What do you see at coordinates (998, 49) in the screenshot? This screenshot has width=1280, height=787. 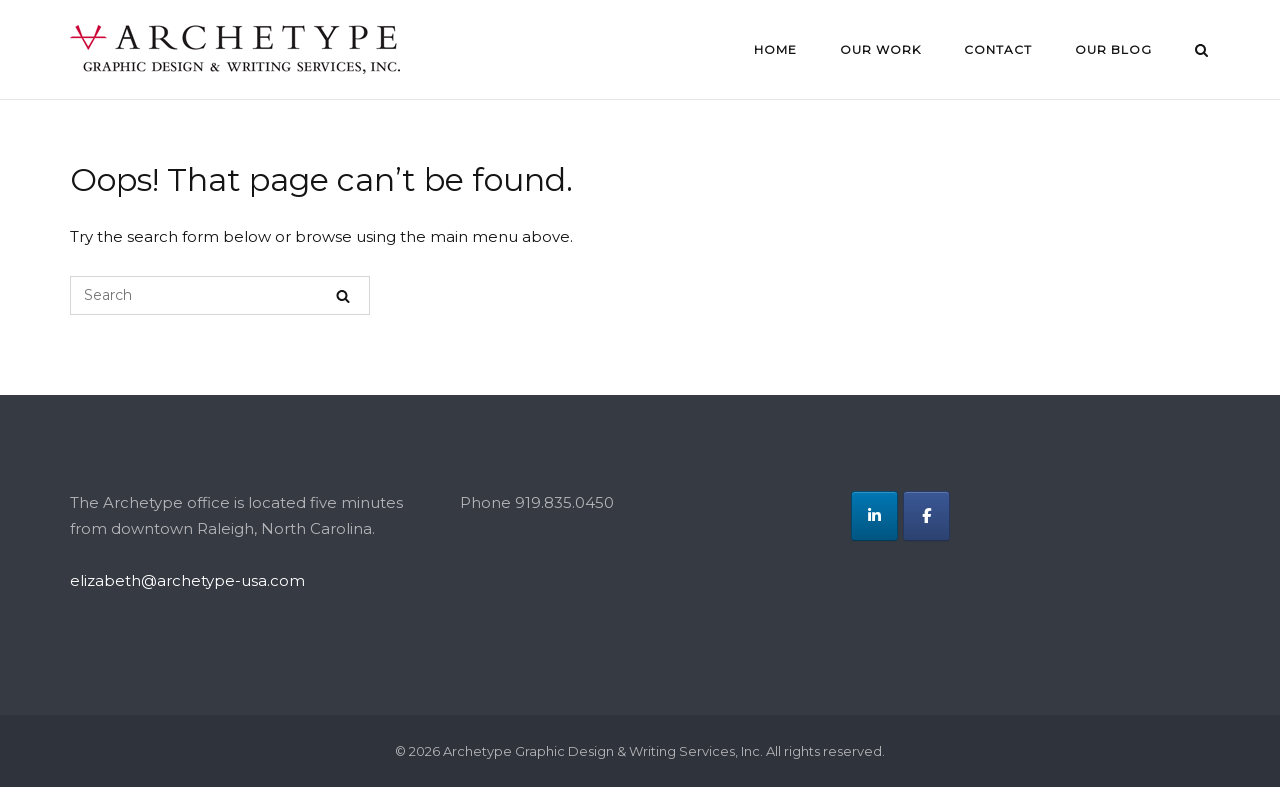 I see `Contact` at bounding box center [998, 49].